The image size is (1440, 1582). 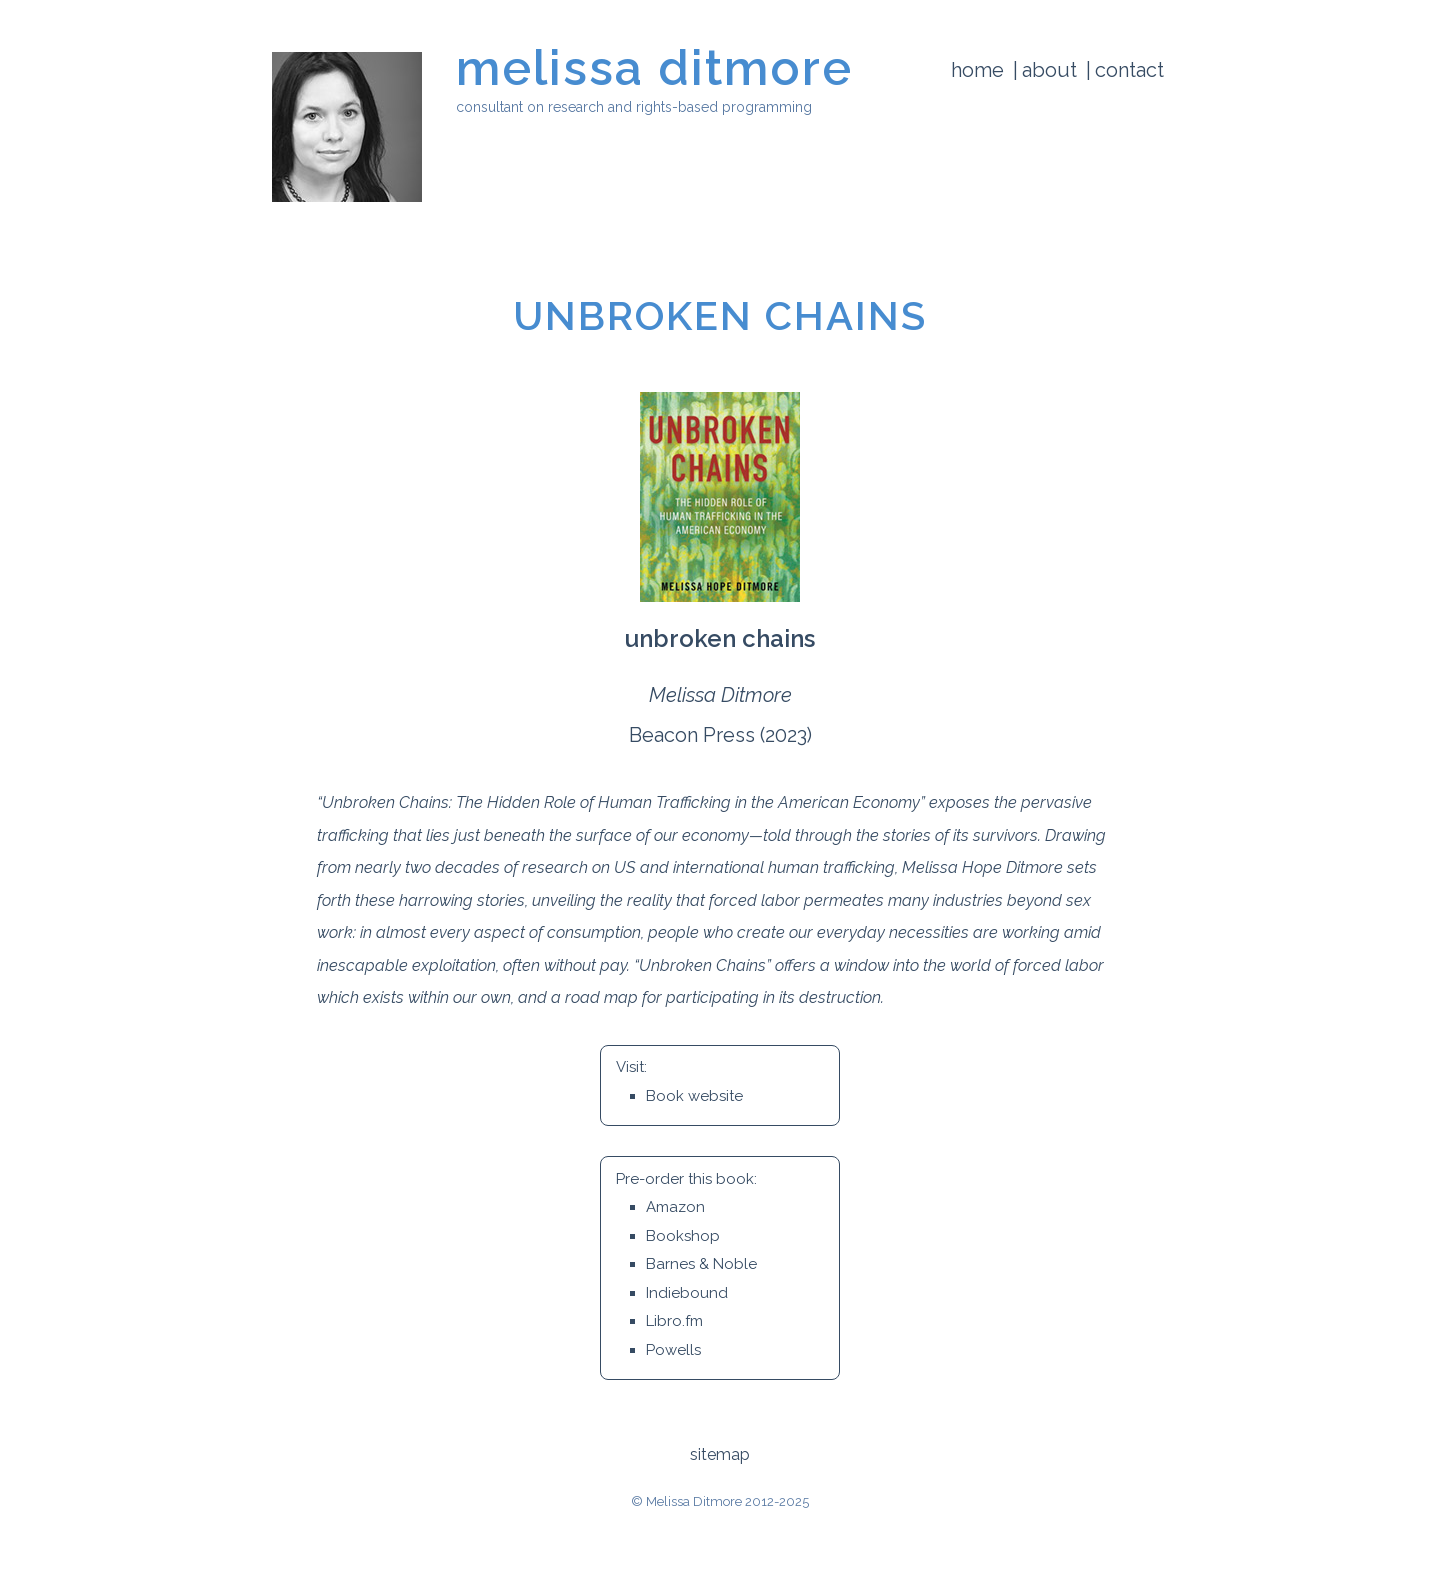 I want to click on Barnes & Noble, so click(x=701, y=1264).